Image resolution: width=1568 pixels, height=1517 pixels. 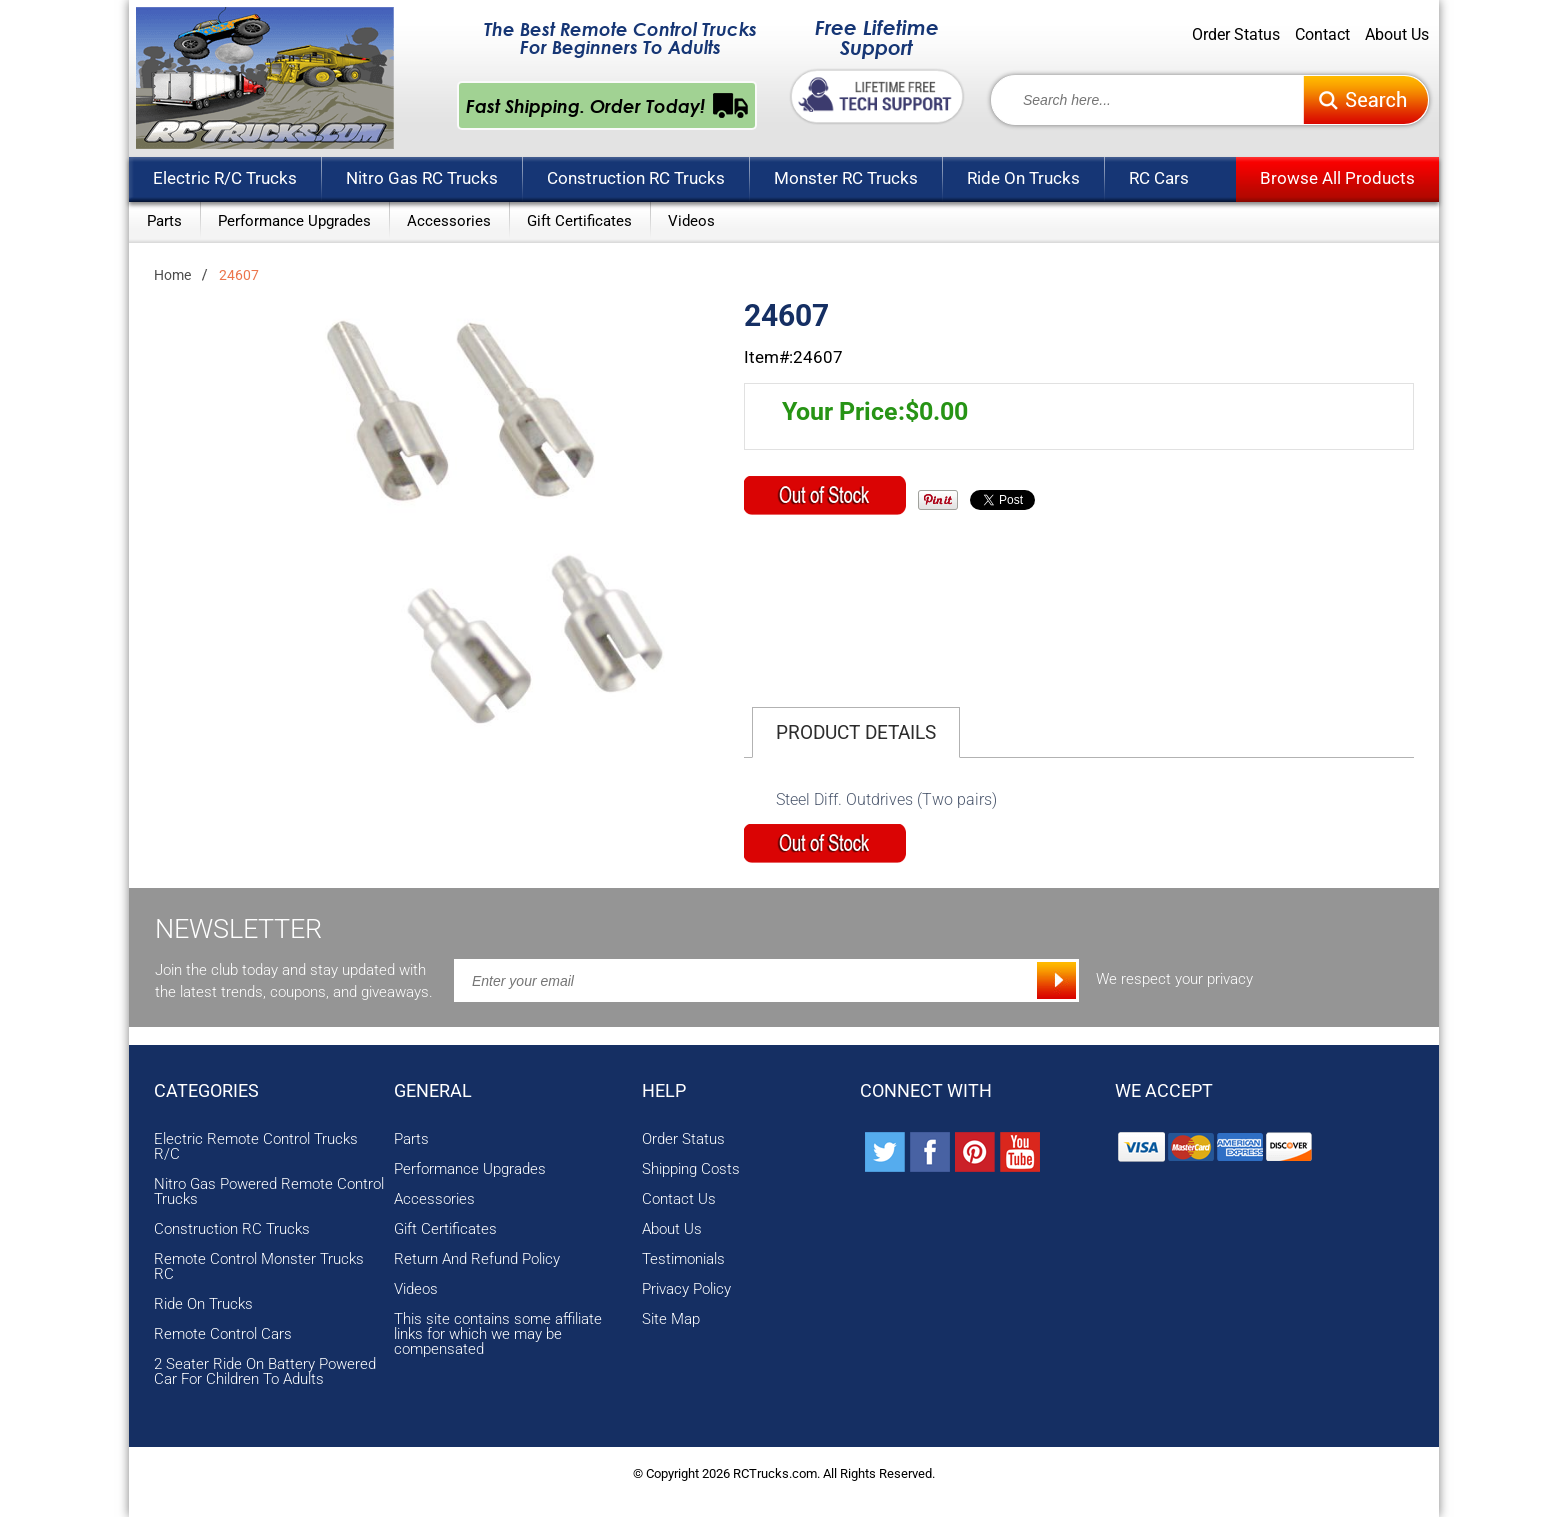 What do you see at coordinates (679, 1199) in the screenshot?
I see `Contact Us` at bounding box center [679, 1199].